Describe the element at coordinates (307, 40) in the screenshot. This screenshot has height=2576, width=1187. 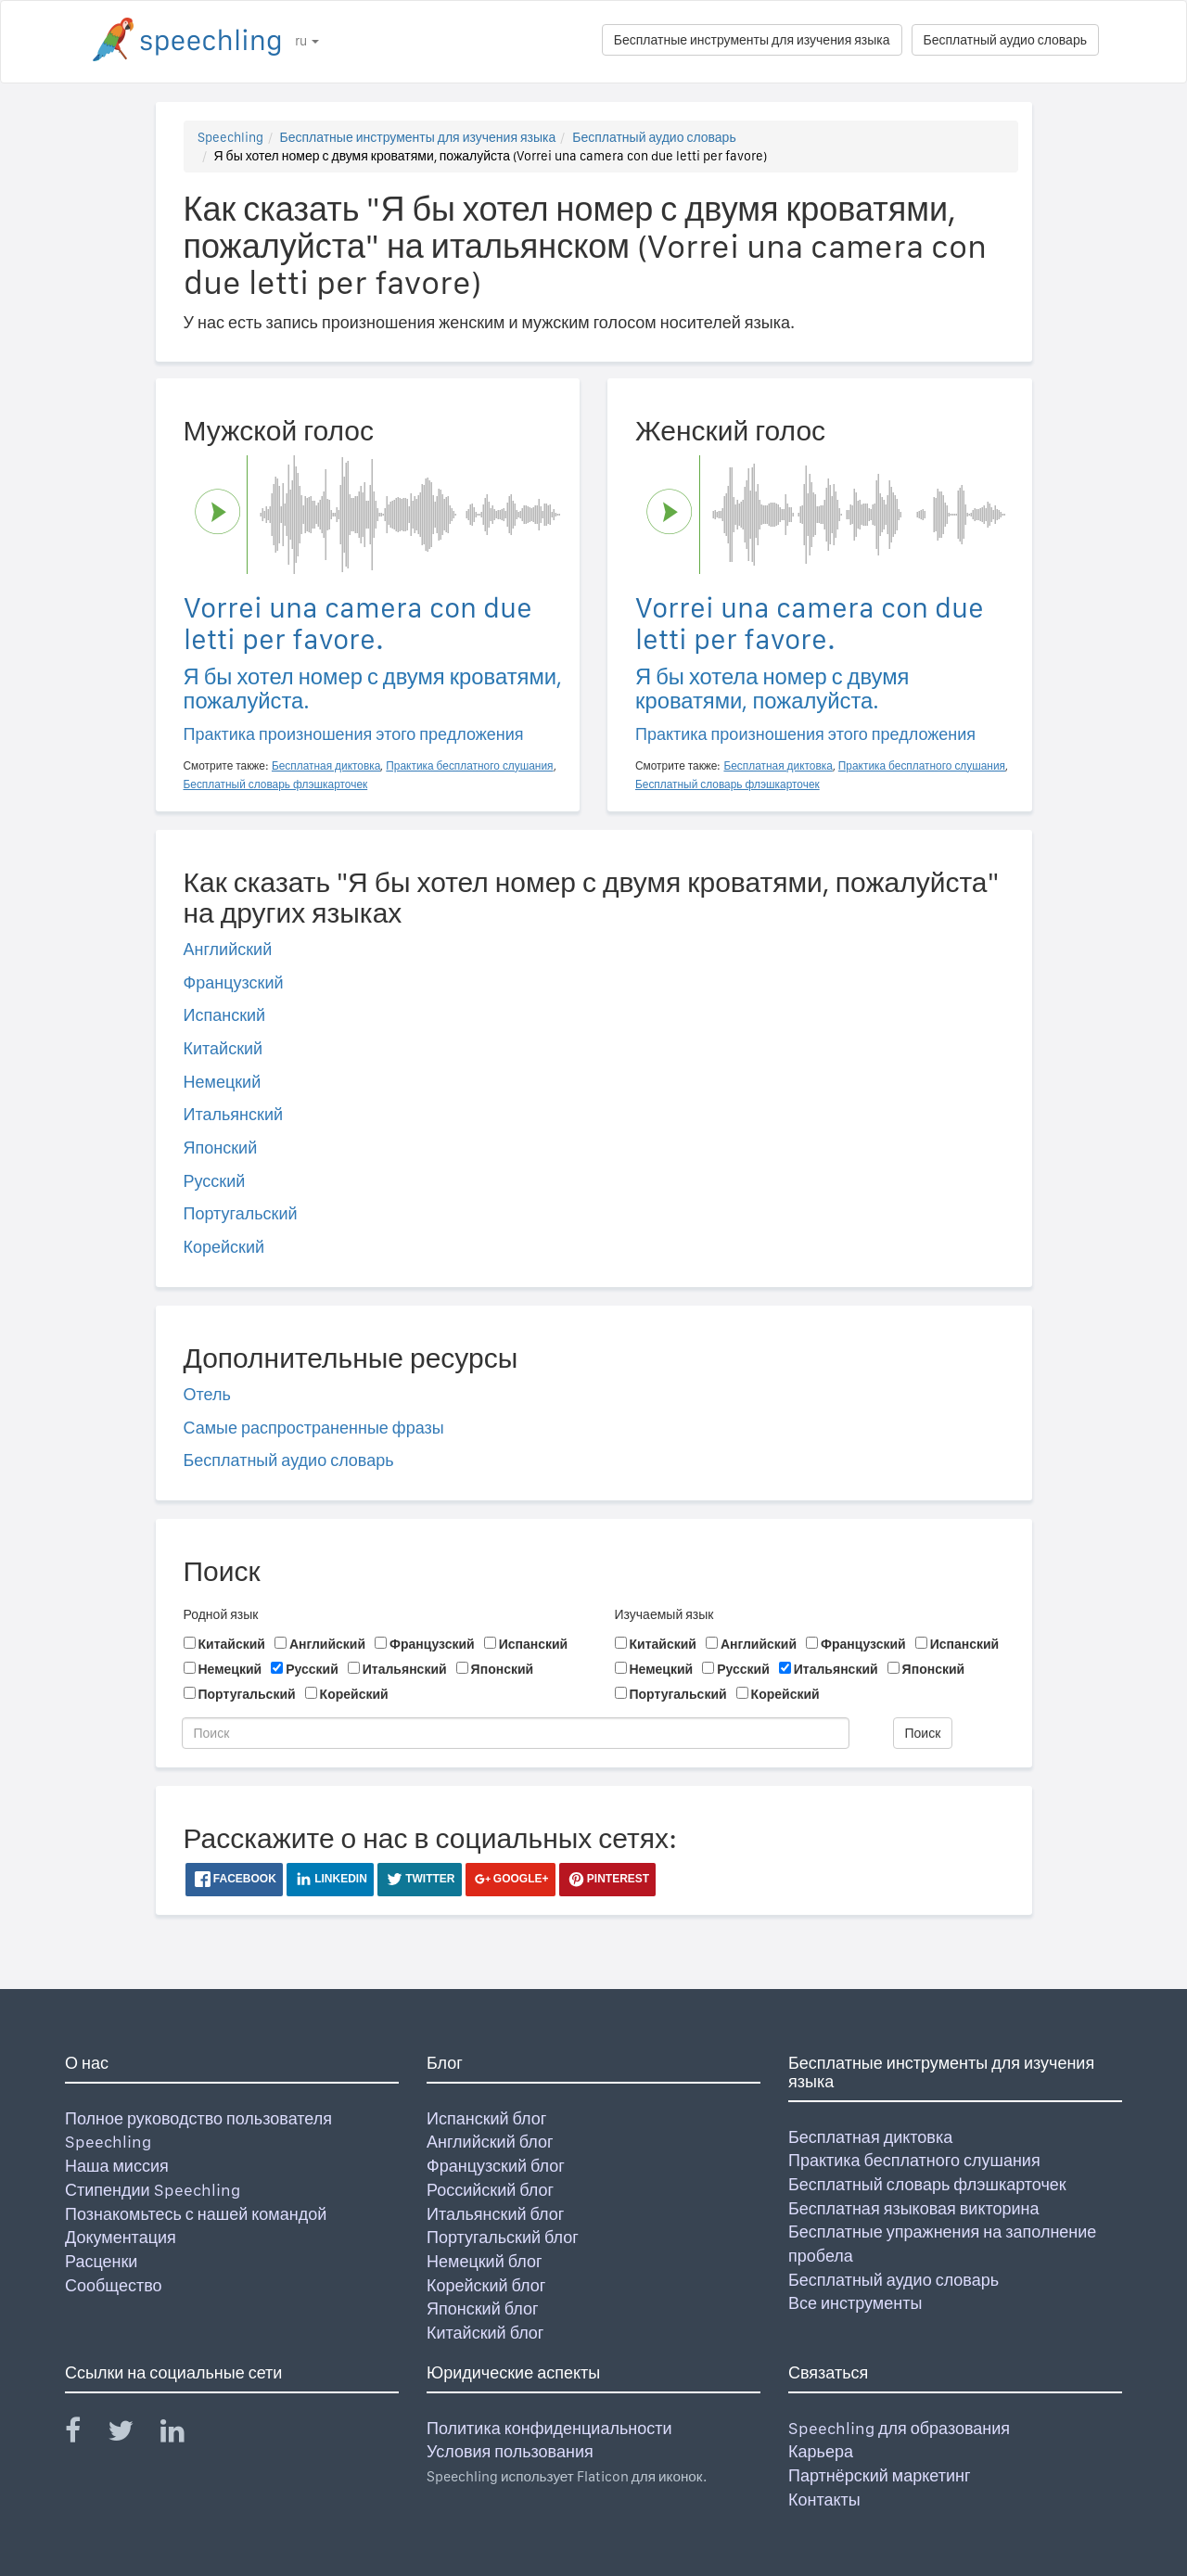
I see `ru [button]` at that location.